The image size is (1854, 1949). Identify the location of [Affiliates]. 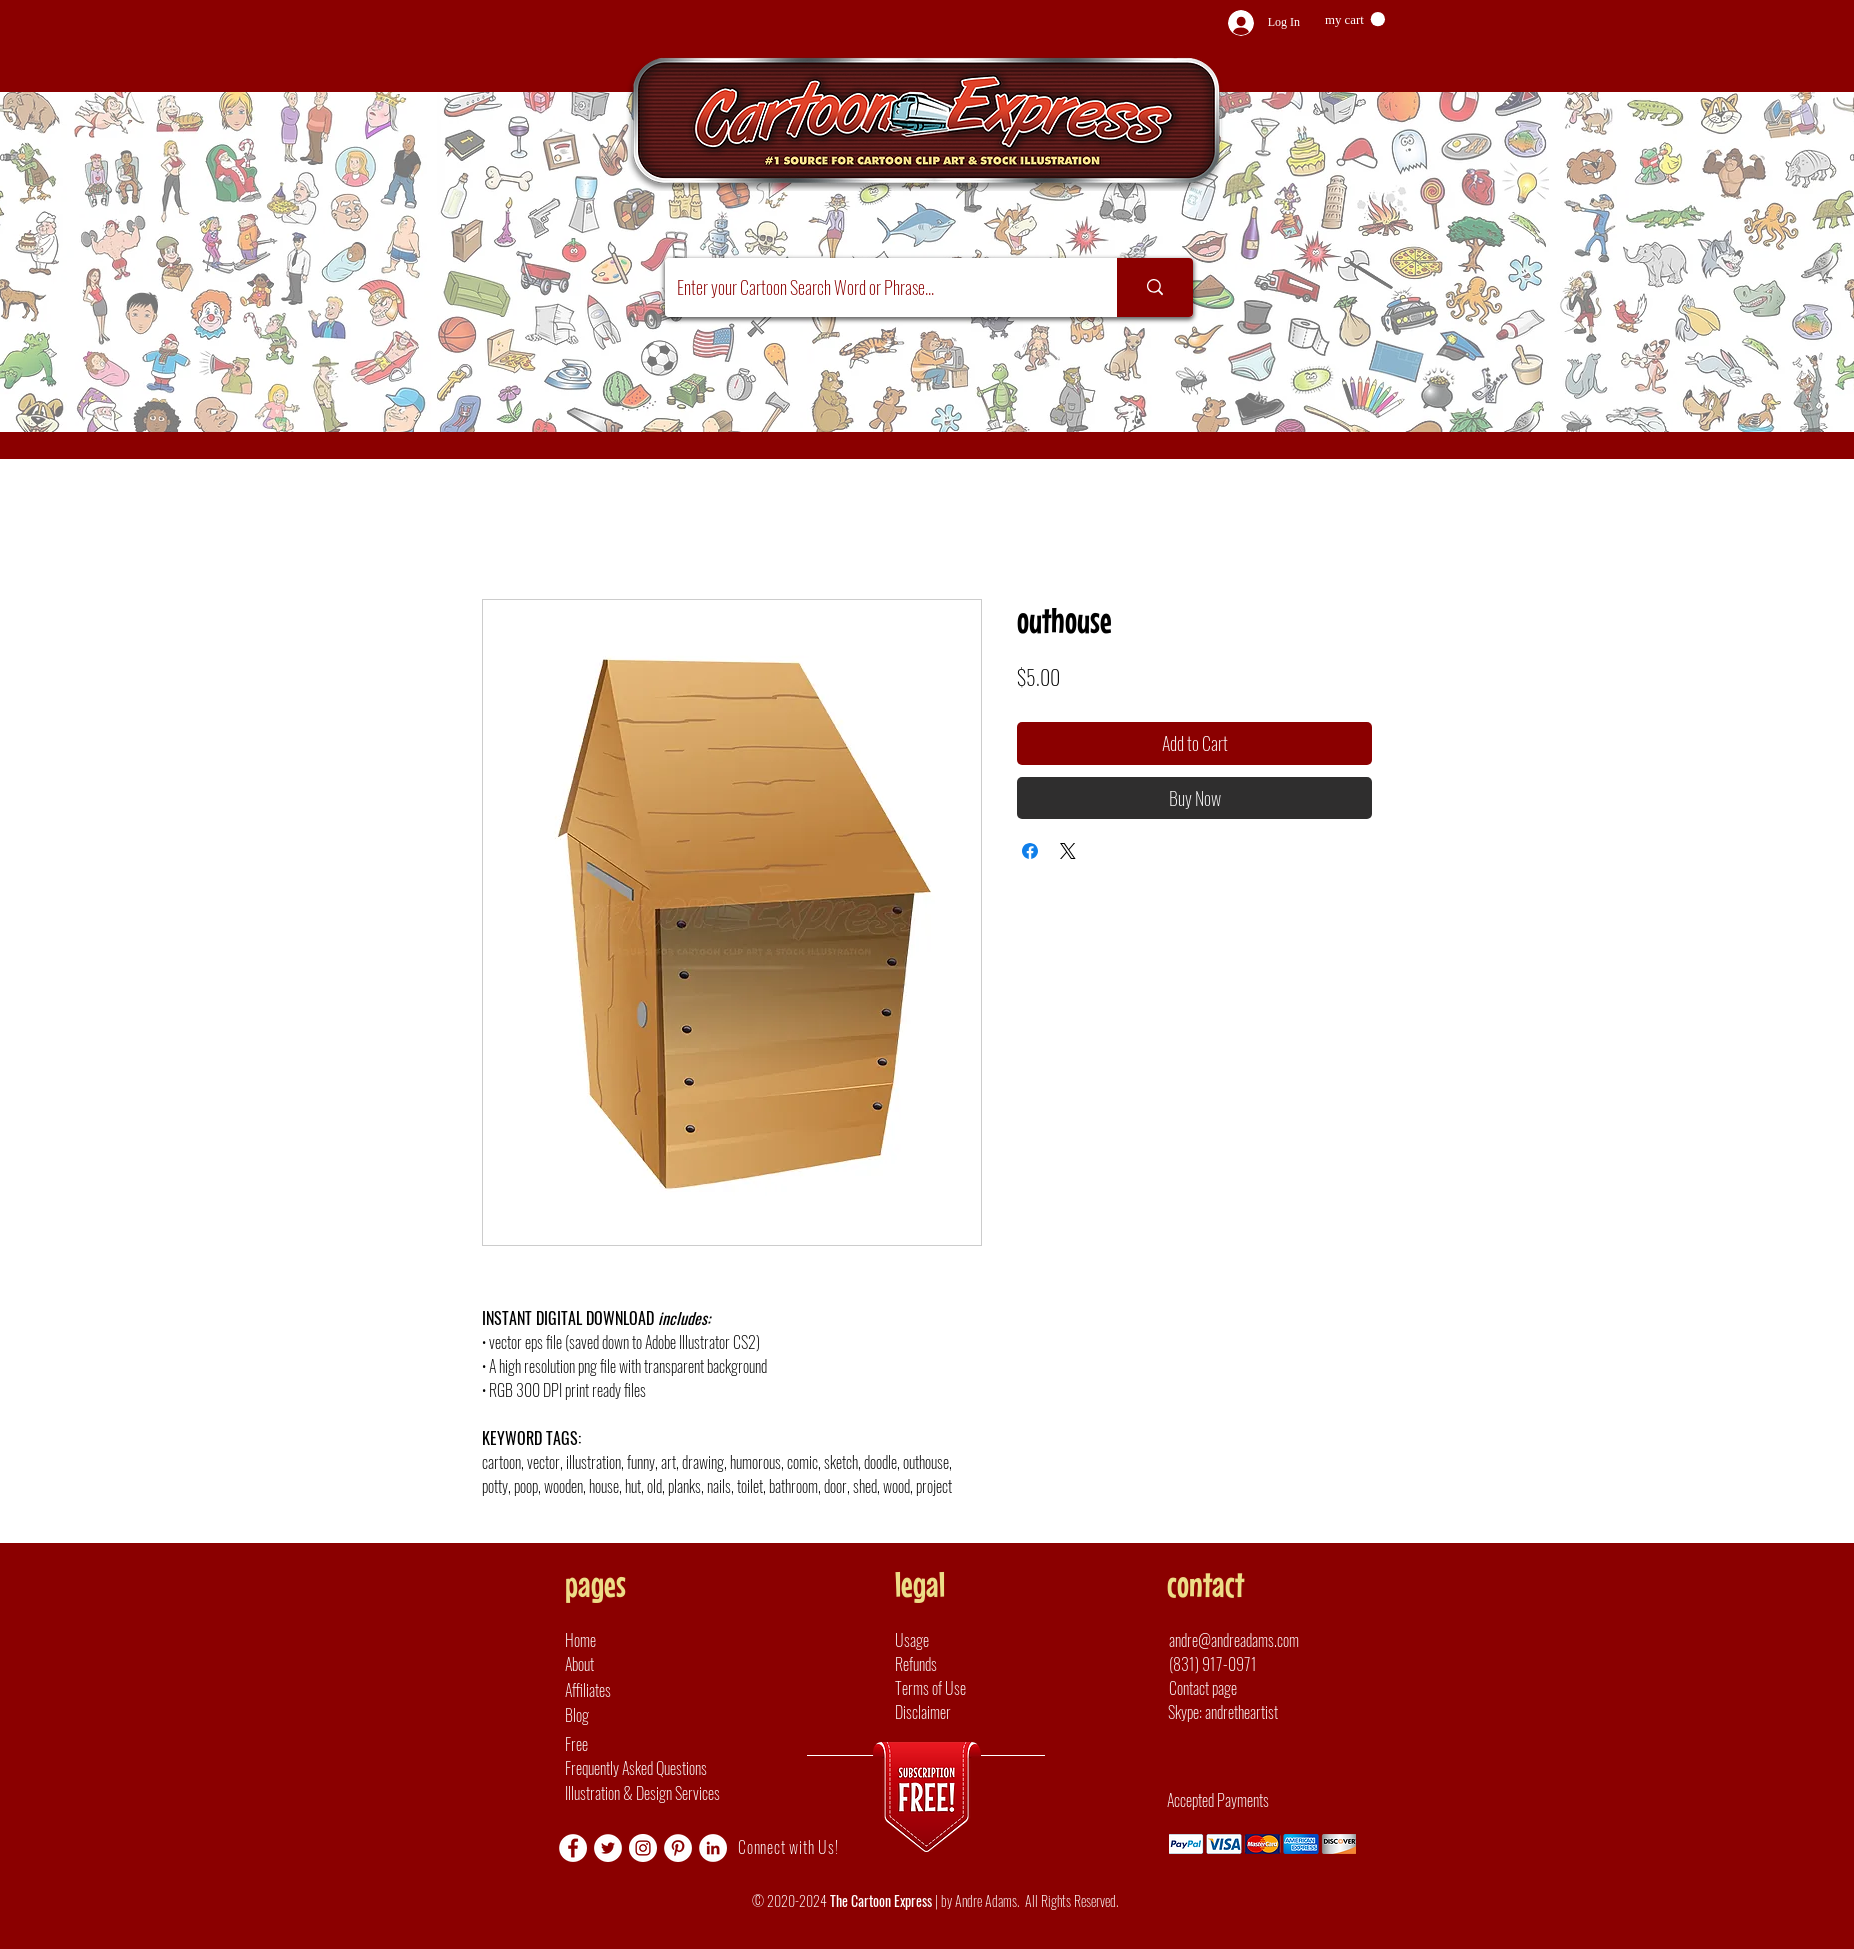
(620, 1690).